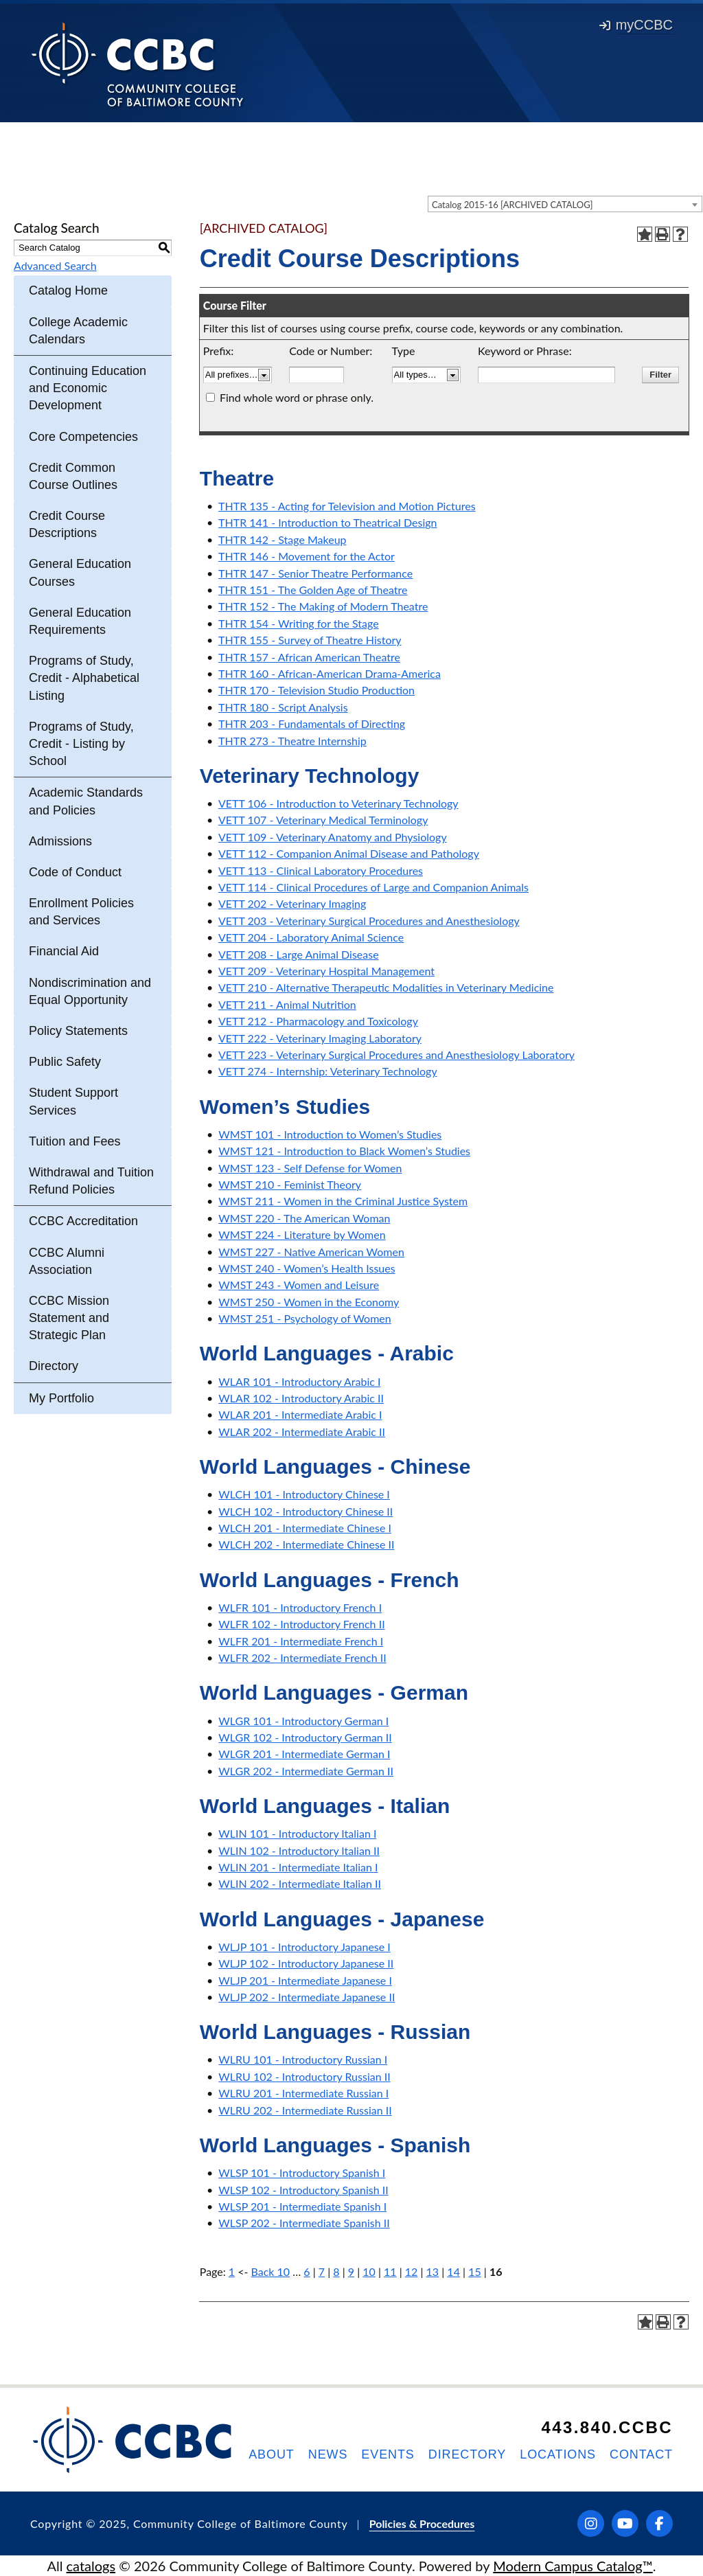  Describe the element at coordinates (304, 2110) in the screenshot. I see `WLRU 202 - Intermediate Russian II` at that location.